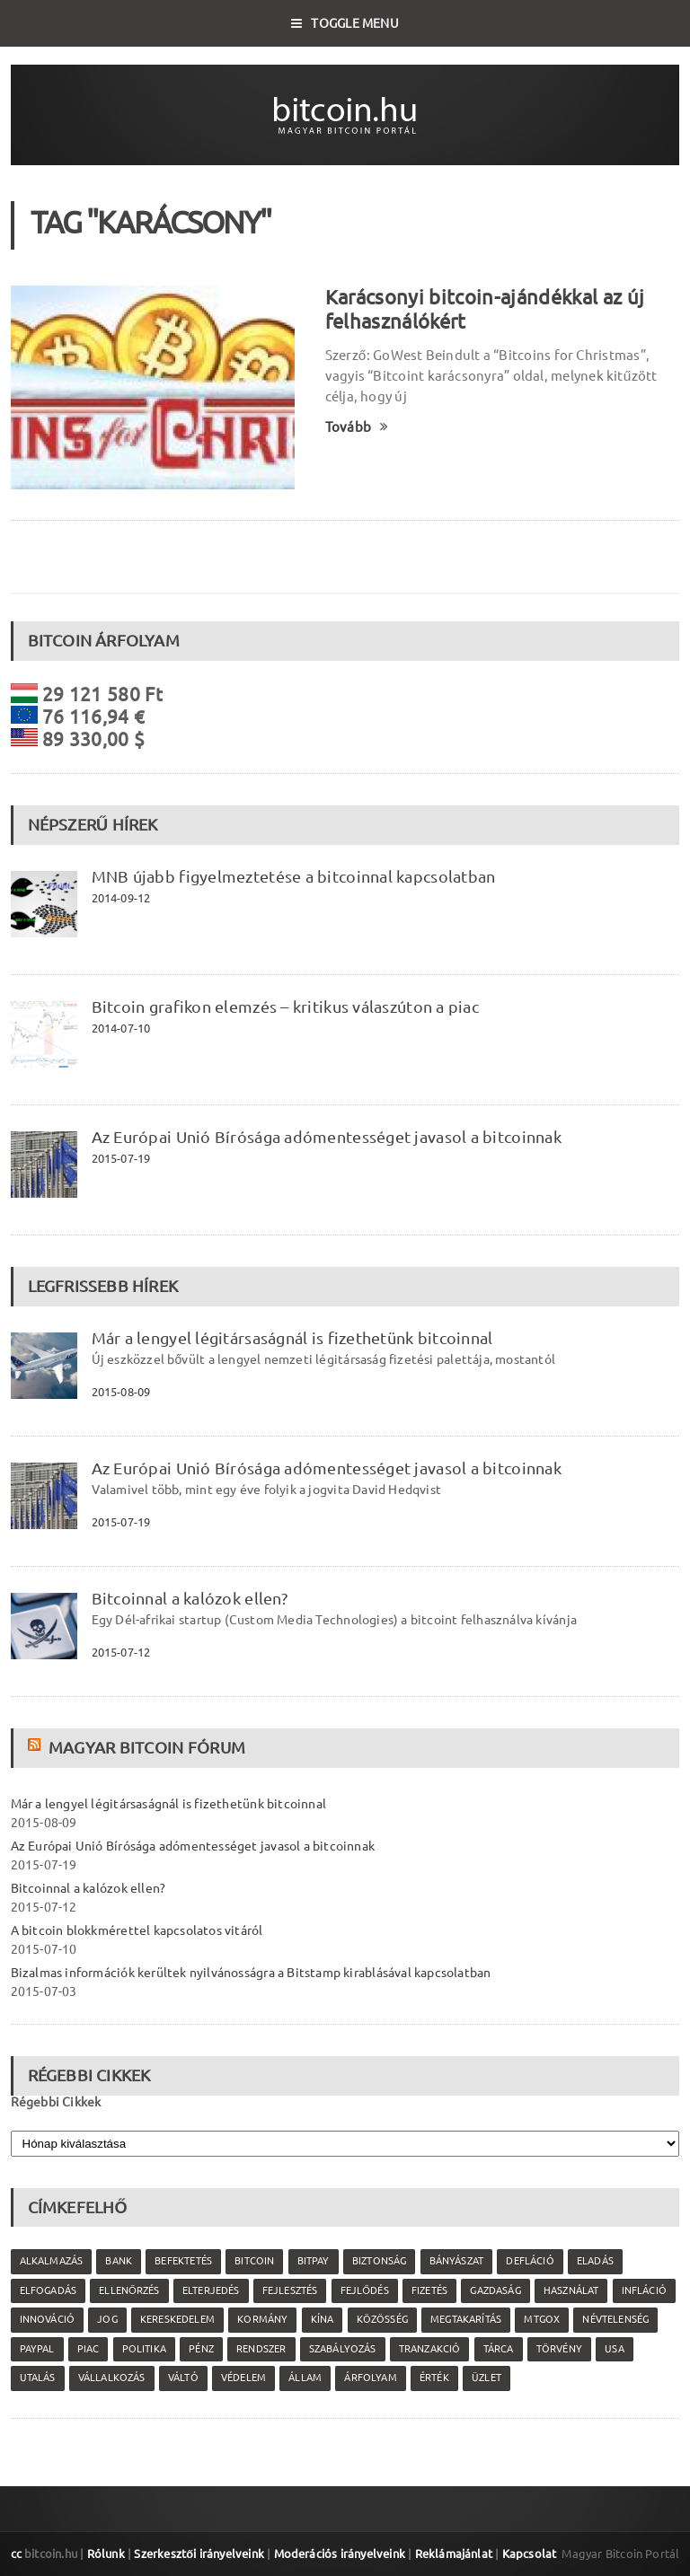 The image size is (690, 2576). Describe the element at coordinates (498, 2348) in the screenshot. I see `tárca` at that location.